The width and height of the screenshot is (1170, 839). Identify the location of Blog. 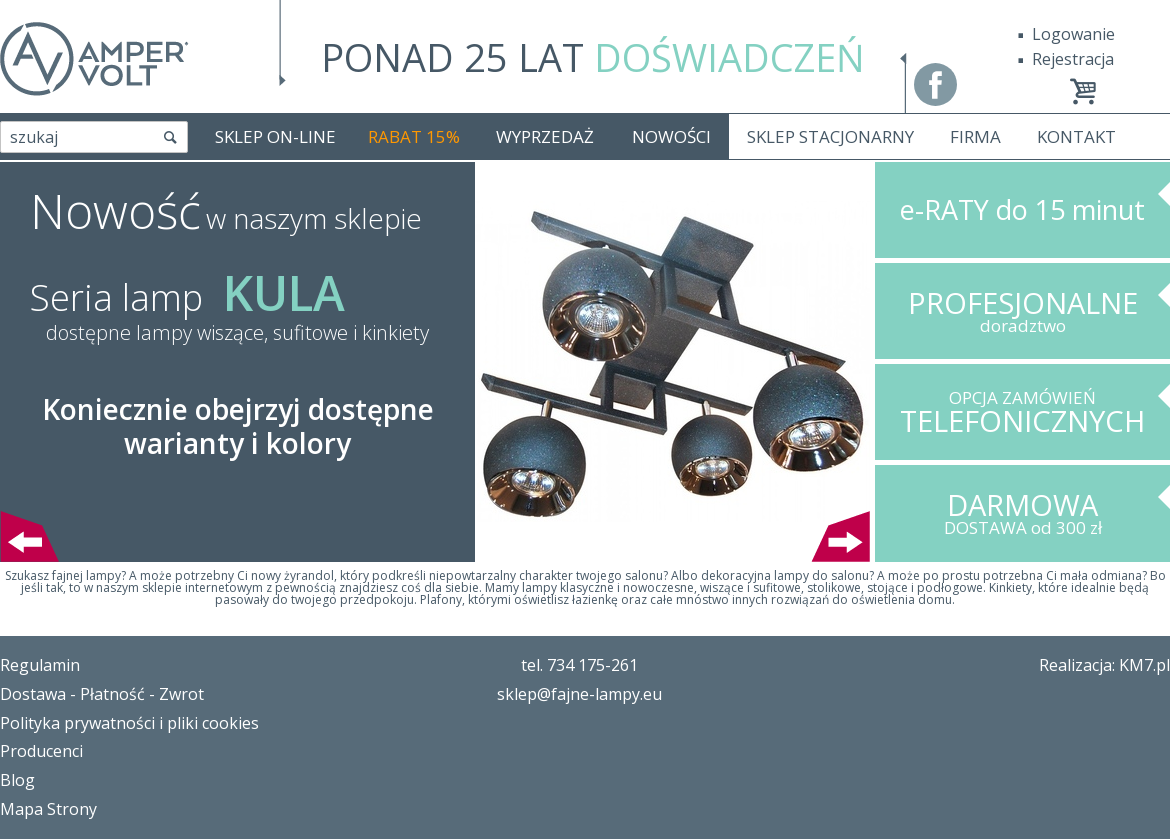
(17, 780).